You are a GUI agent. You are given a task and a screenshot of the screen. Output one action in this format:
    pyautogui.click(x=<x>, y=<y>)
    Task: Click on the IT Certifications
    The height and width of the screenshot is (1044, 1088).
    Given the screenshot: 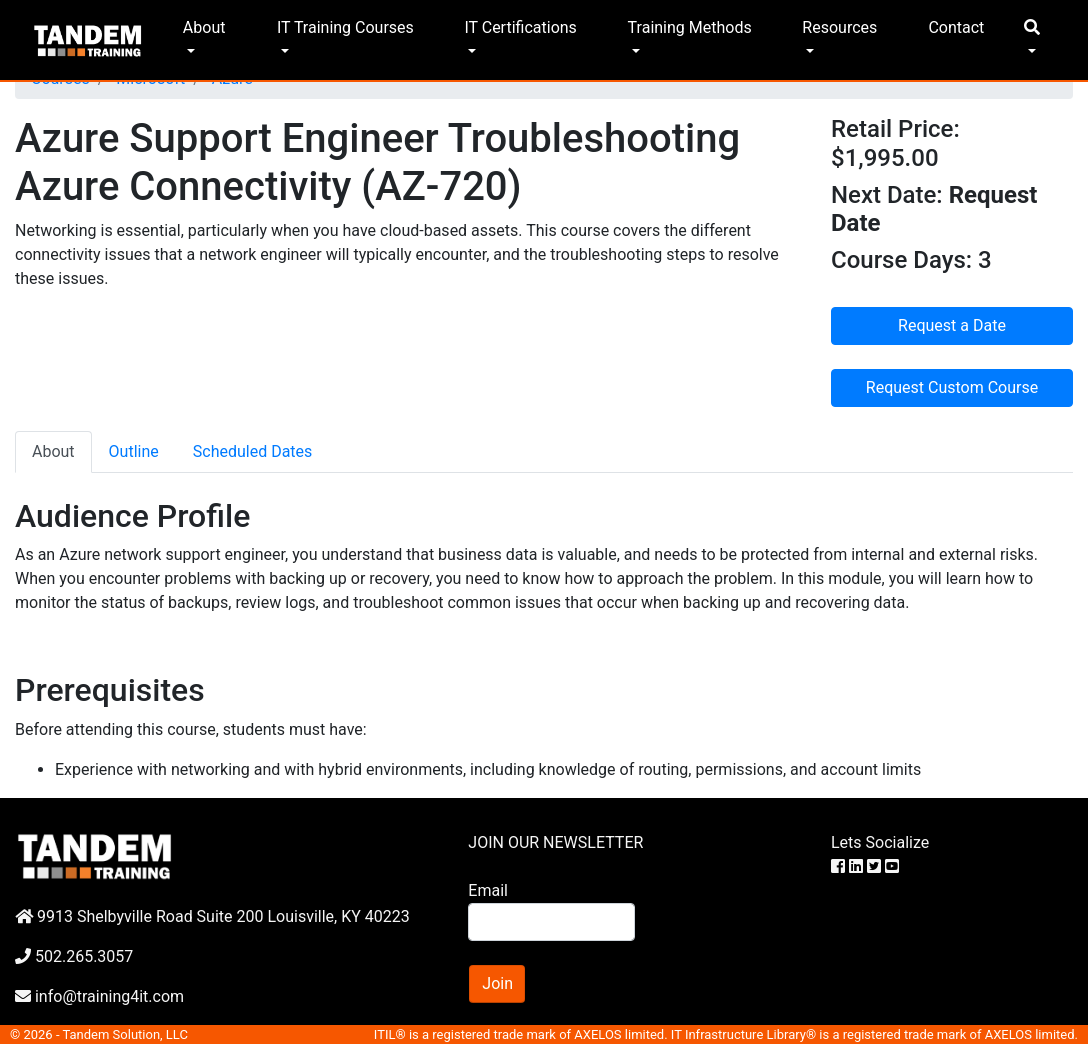 What is the action you would take?
    pyautogui.click(x=520, y=27)
    